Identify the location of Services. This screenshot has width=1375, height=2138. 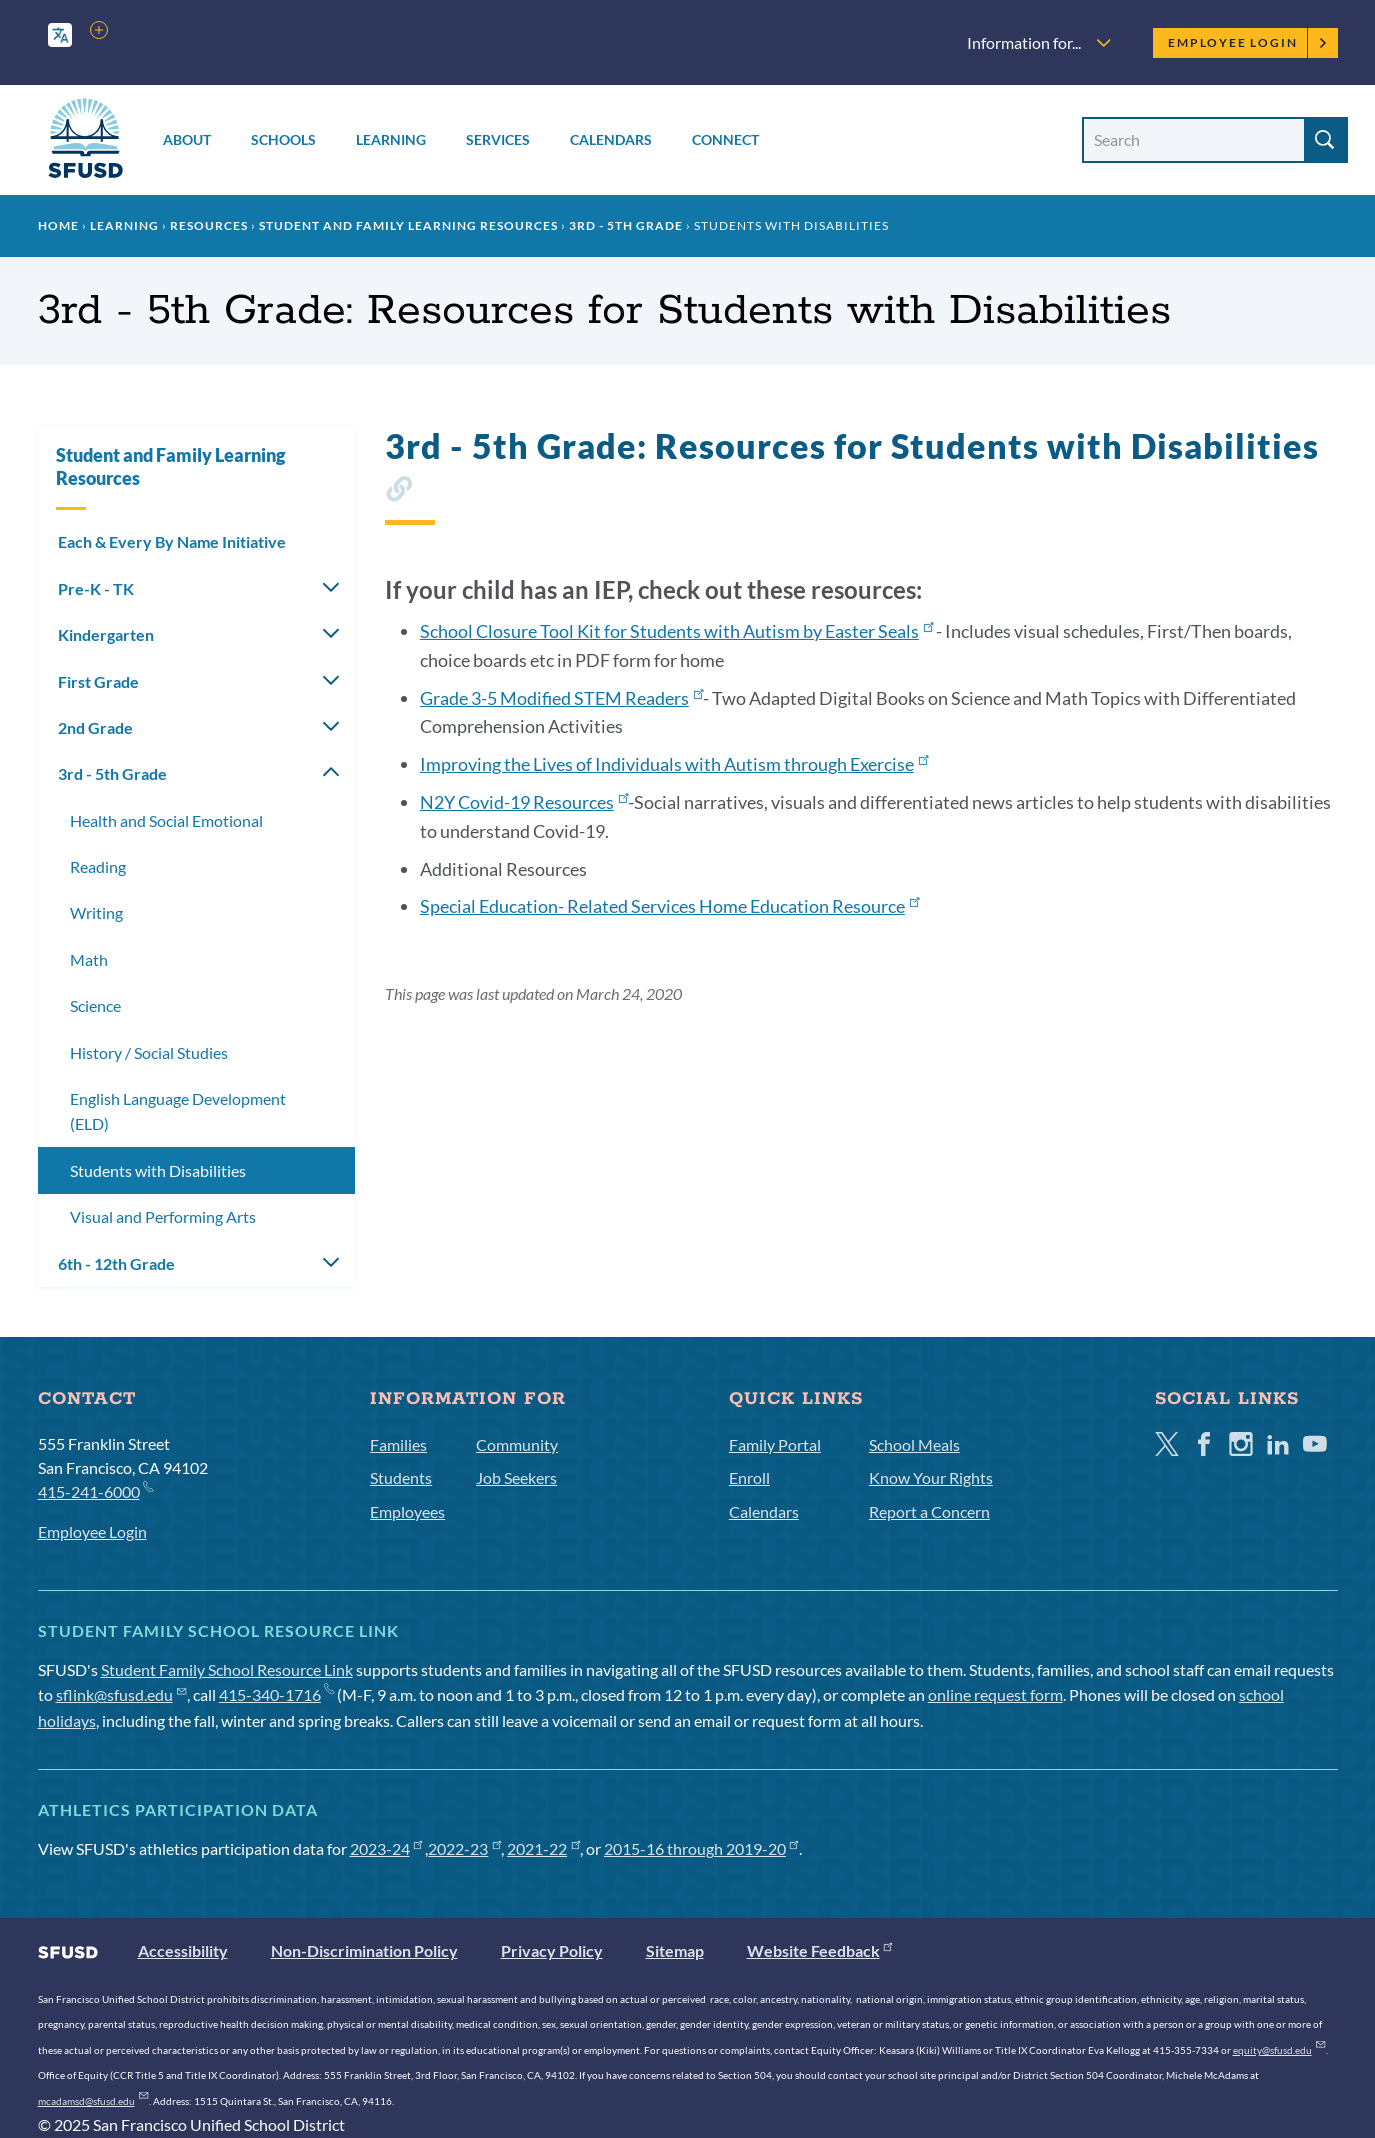
(498, 139).